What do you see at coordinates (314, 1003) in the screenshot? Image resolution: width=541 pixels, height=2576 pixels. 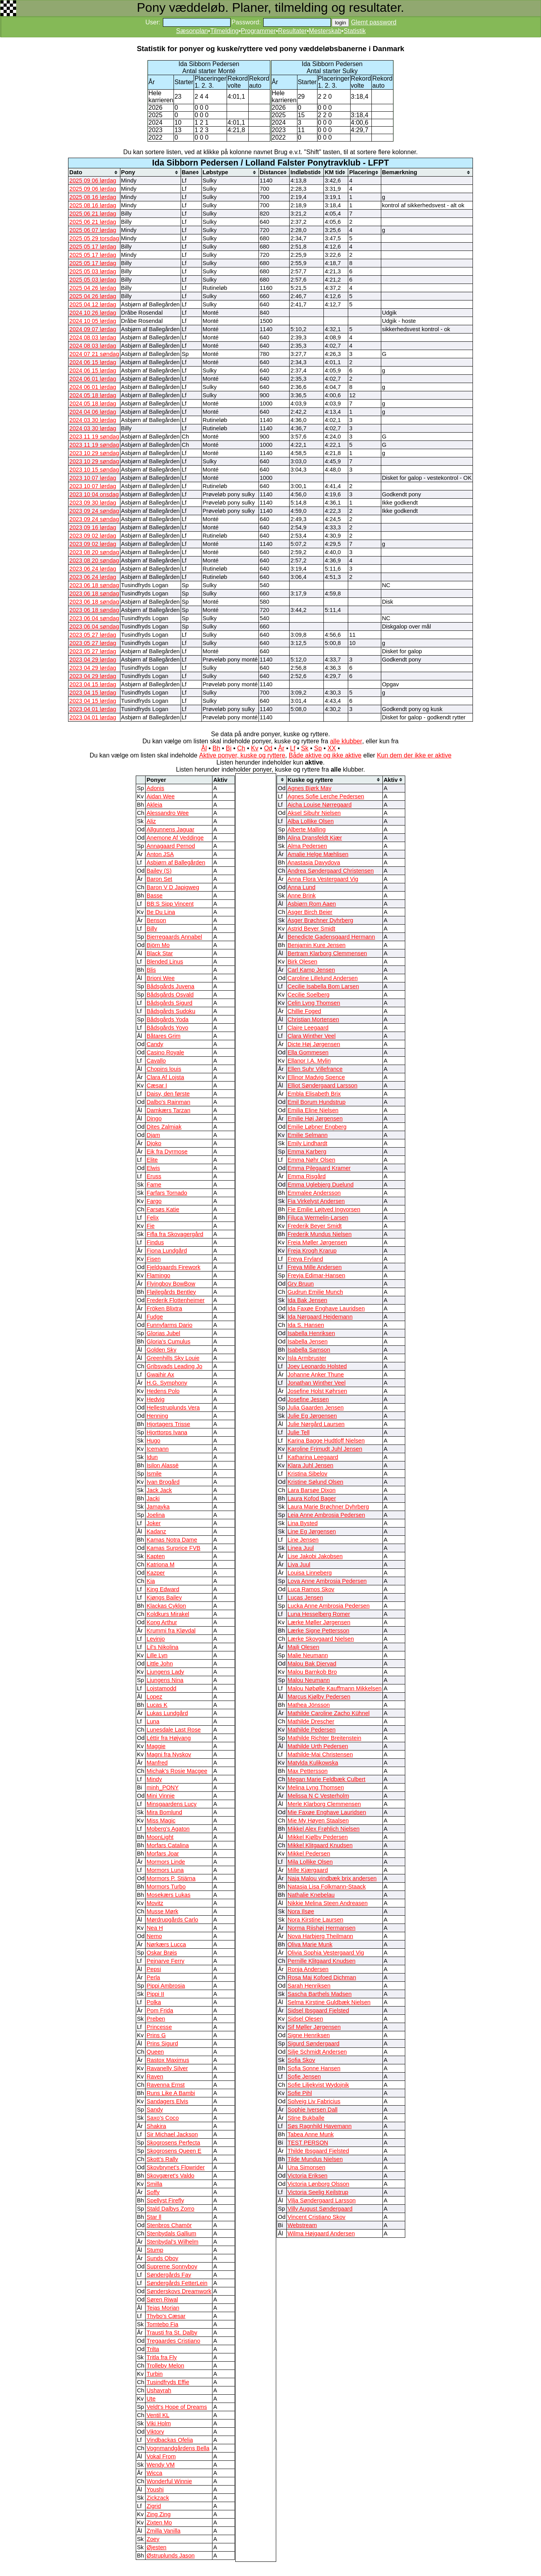 I see `Celin Lyng Thomsen` at bounding box center [314, 1003].